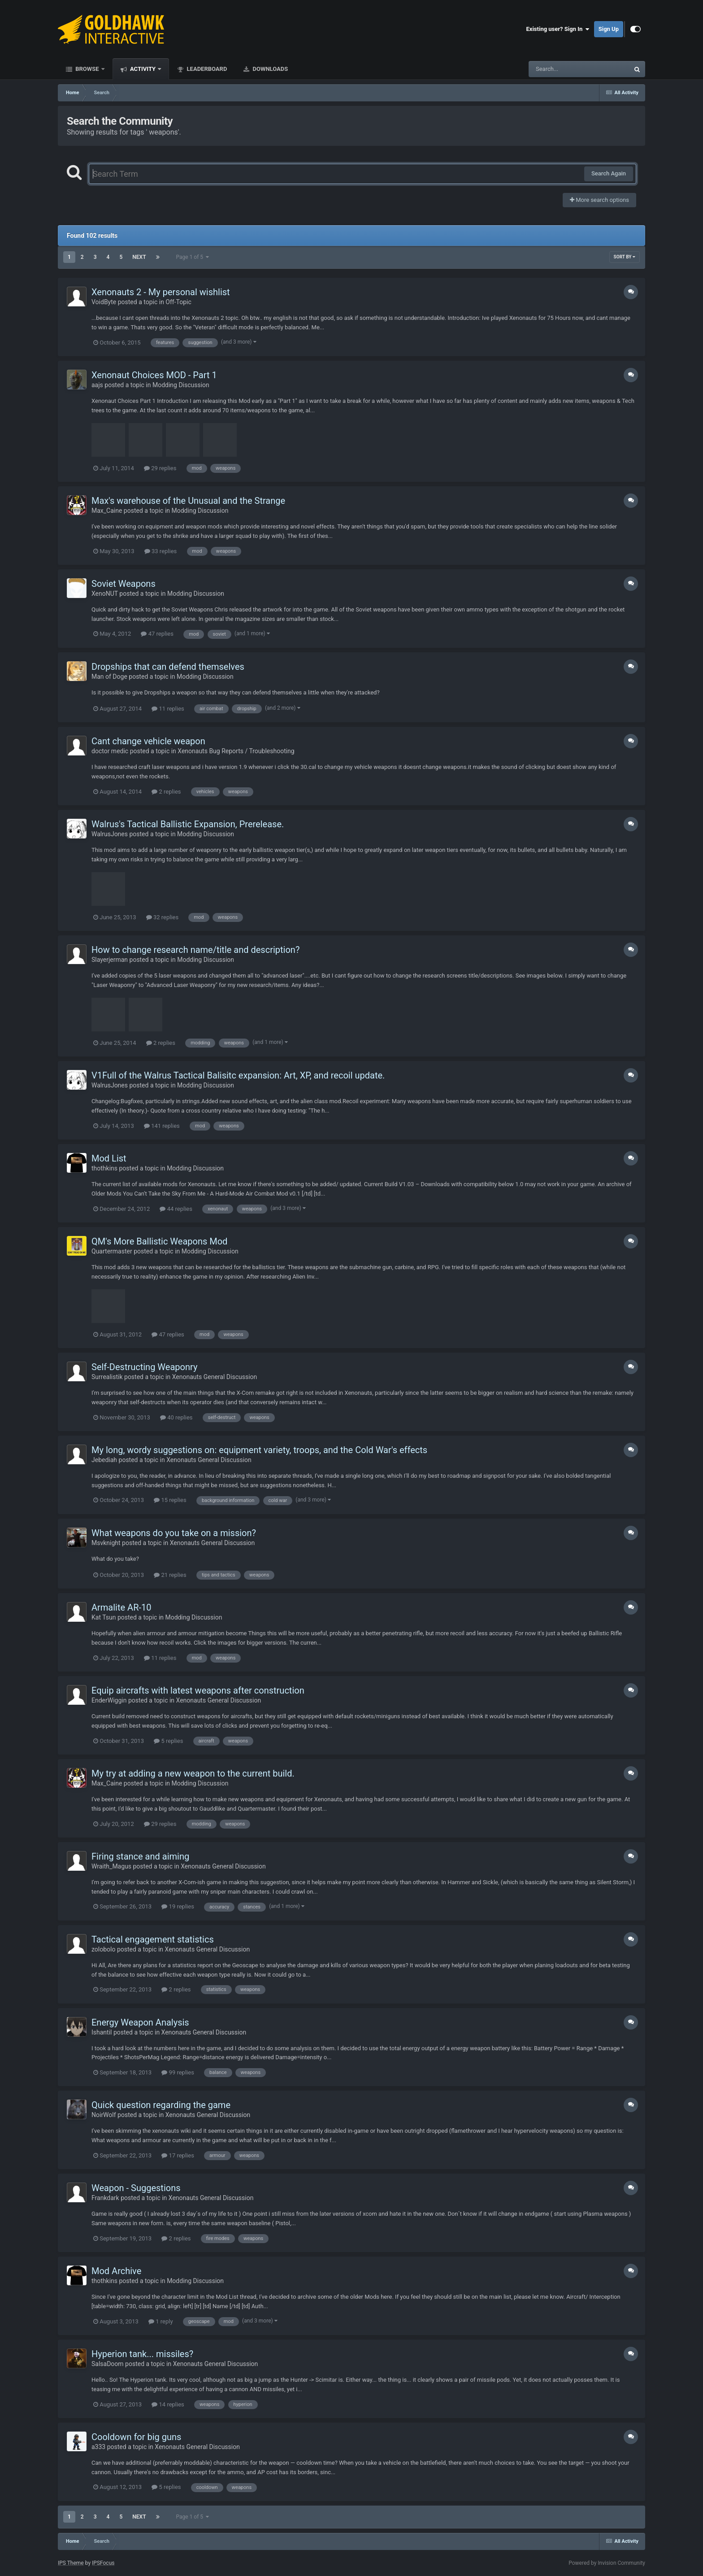  Describe the element at coordinates (162, 917) in the screenshot. I see `32 replies` at that location.